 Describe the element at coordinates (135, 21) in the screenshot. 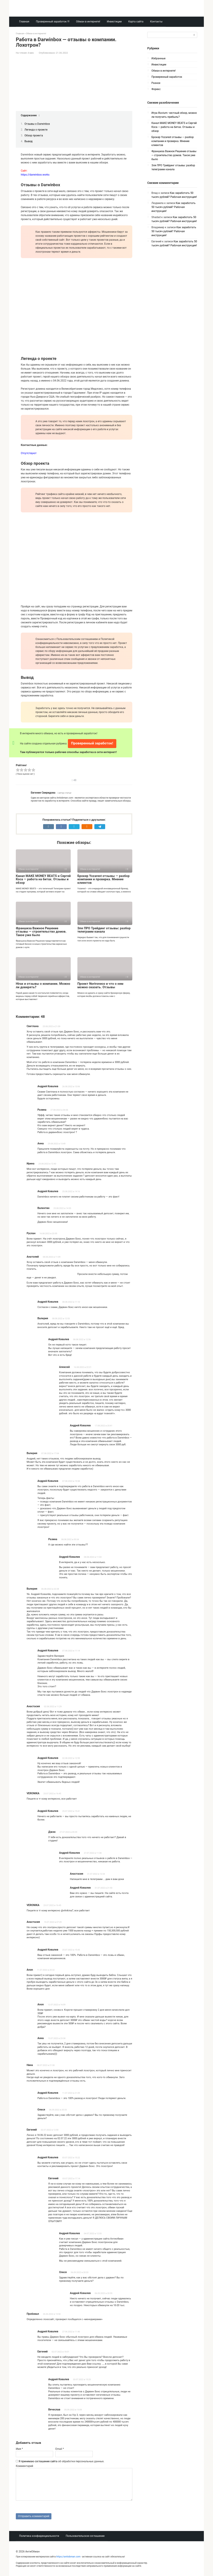

I see `Карта сайта` at that location.